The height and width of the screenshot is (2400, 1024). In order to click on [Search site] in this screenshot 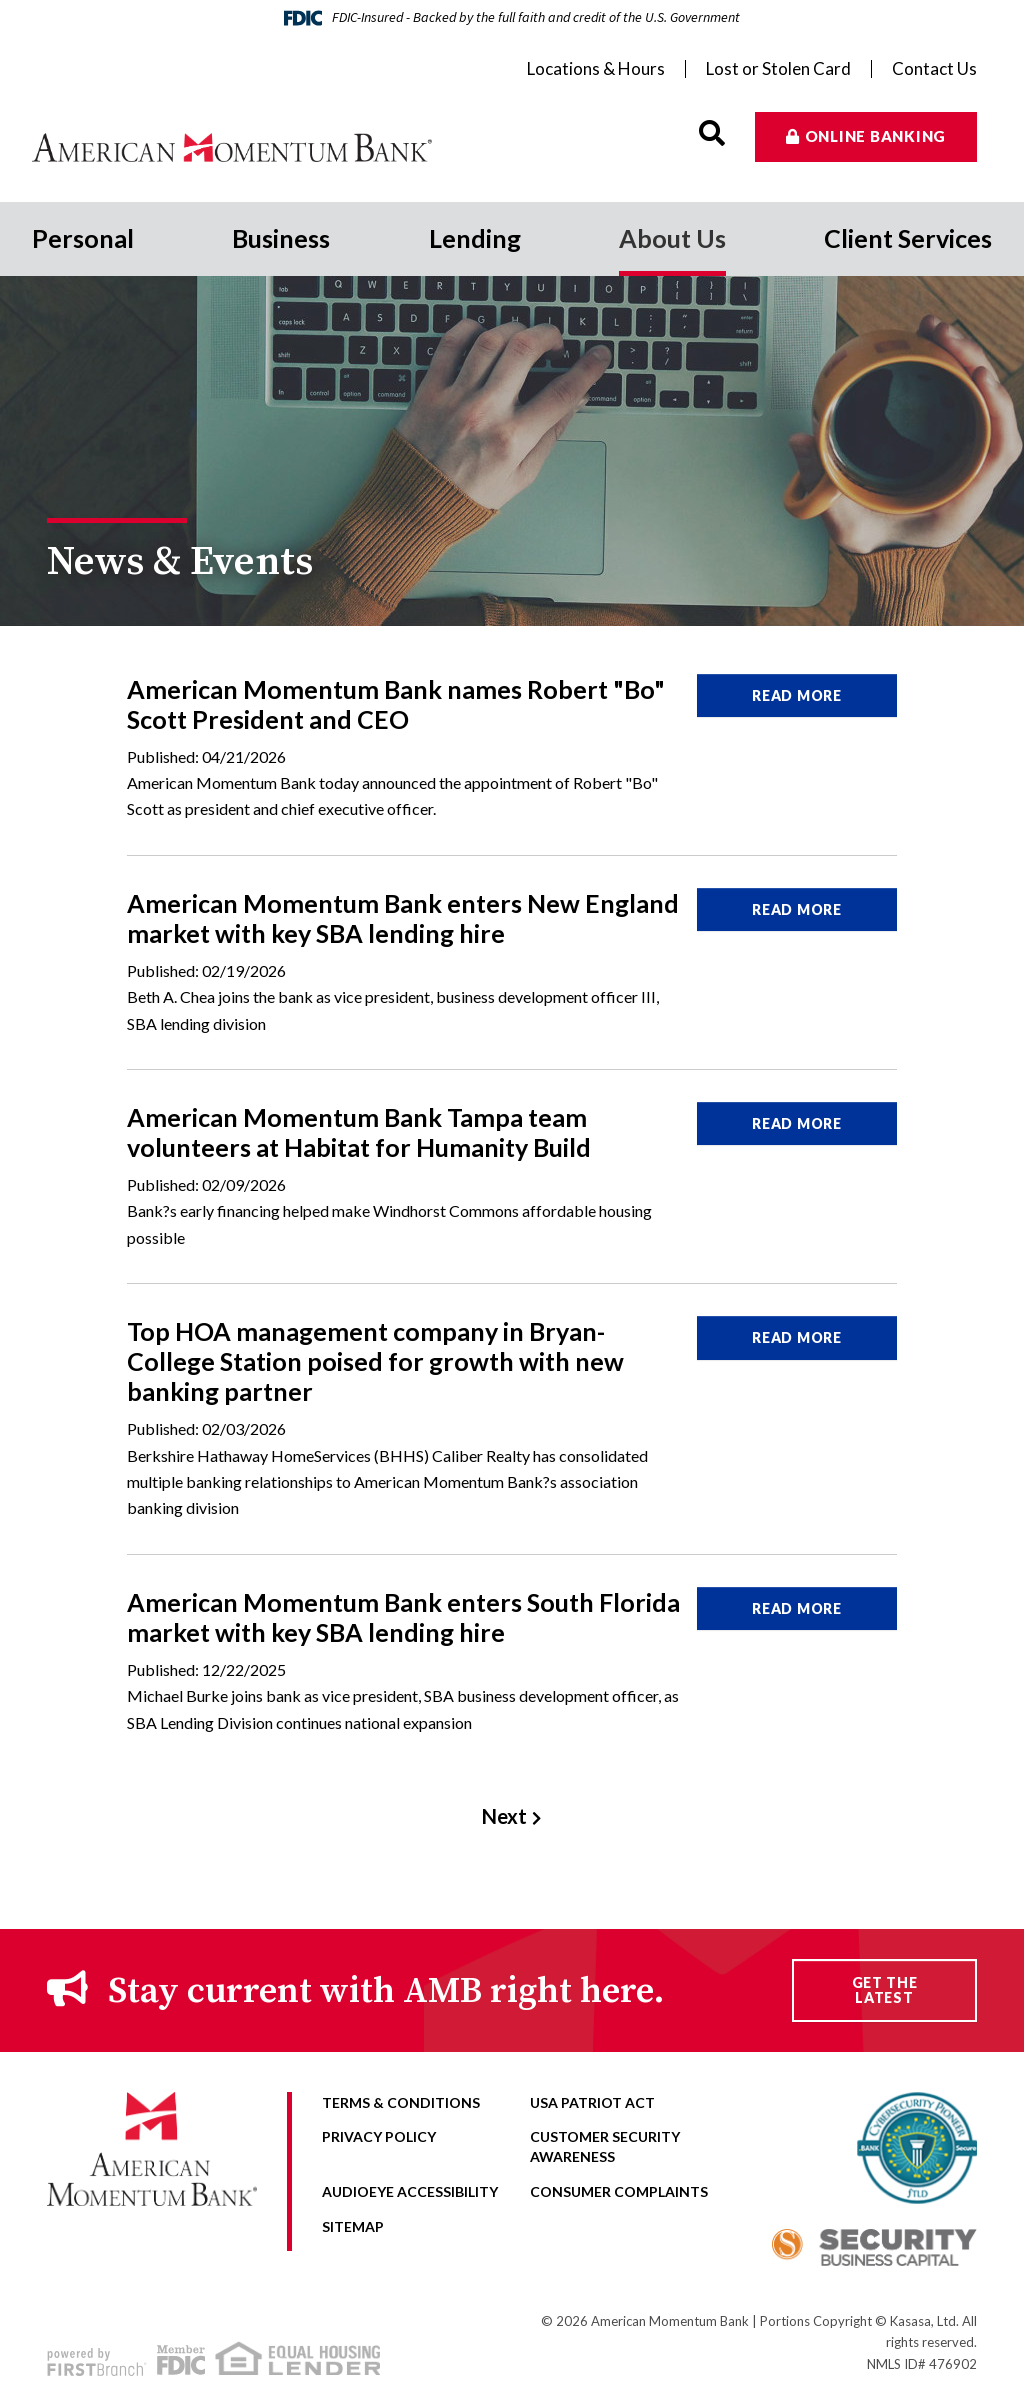, I will do `click(712, 133)`.